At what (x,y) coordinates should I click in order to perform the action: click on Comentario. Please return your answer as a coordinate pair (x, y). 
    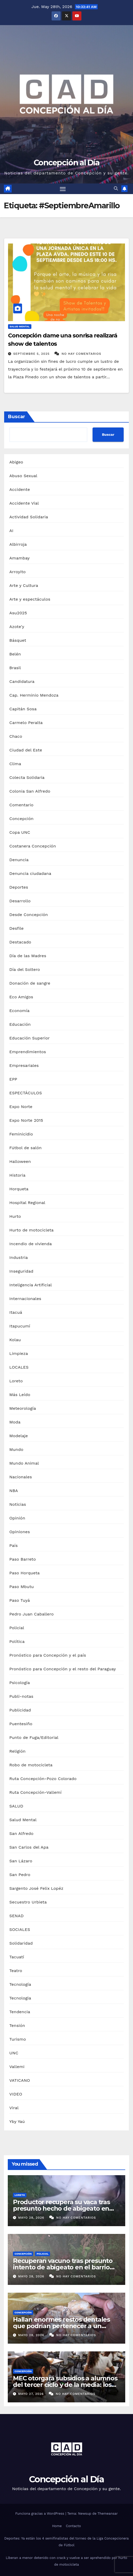
    Looking at the image, I should click on (21, 804).